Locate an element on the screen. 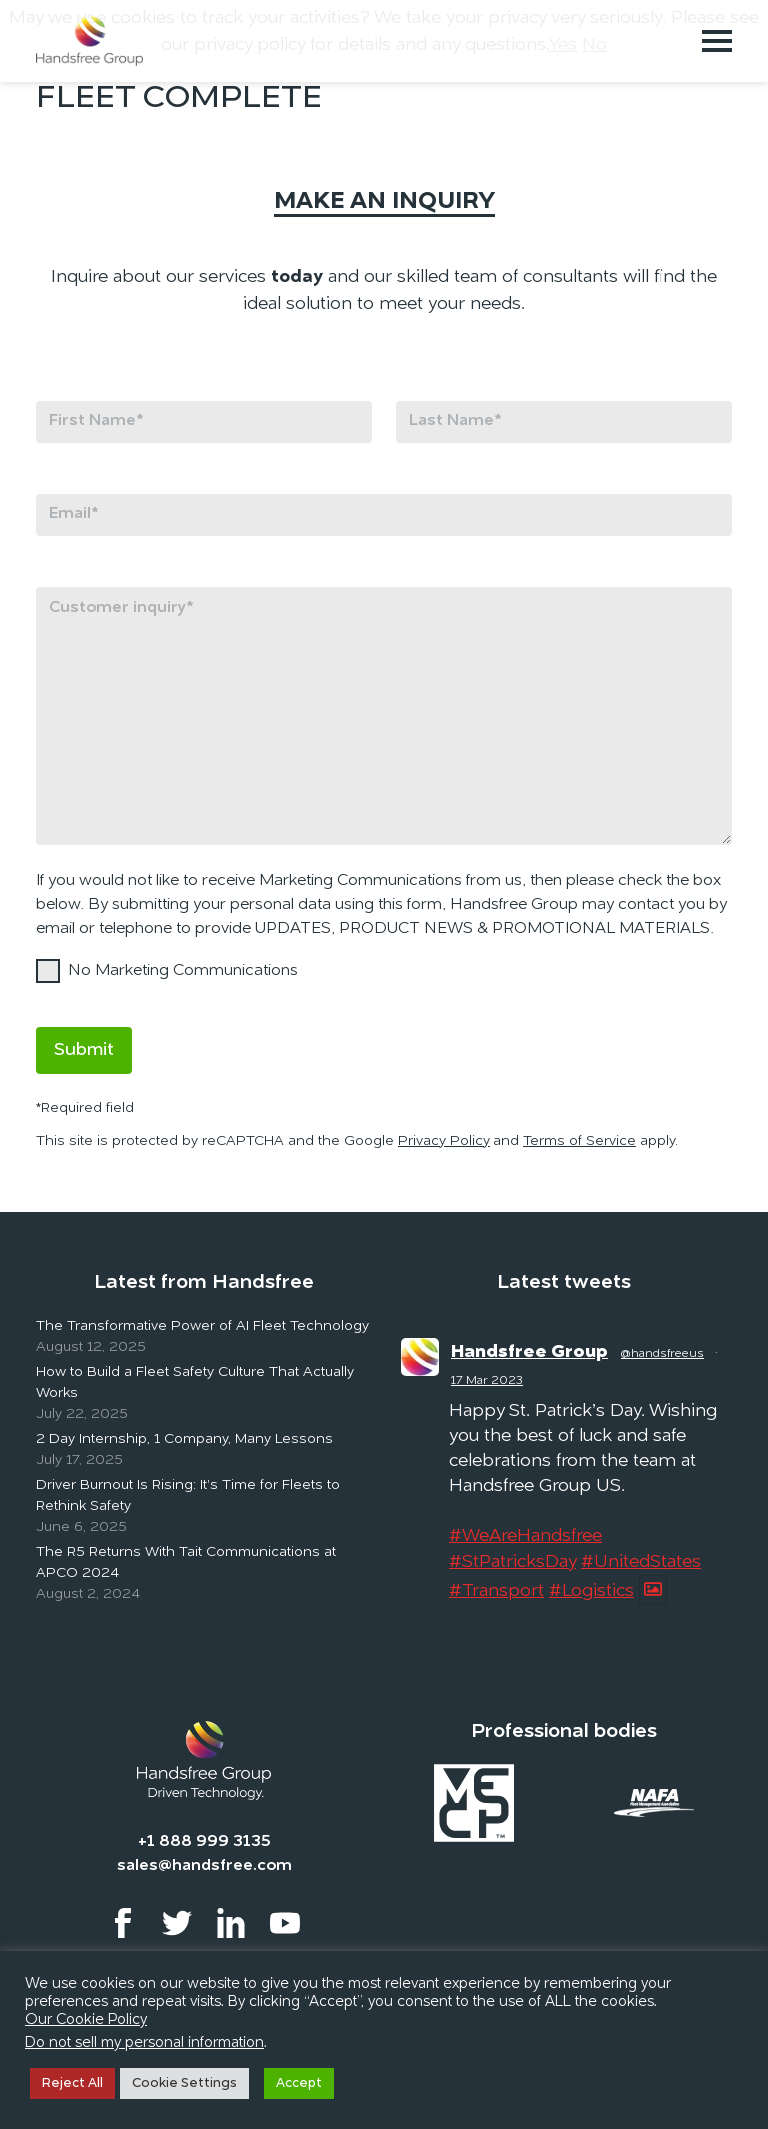 Image resolution: width=768 pixels, height=2129 pixels. Terms of Service is located at coordinates (579, 1141).